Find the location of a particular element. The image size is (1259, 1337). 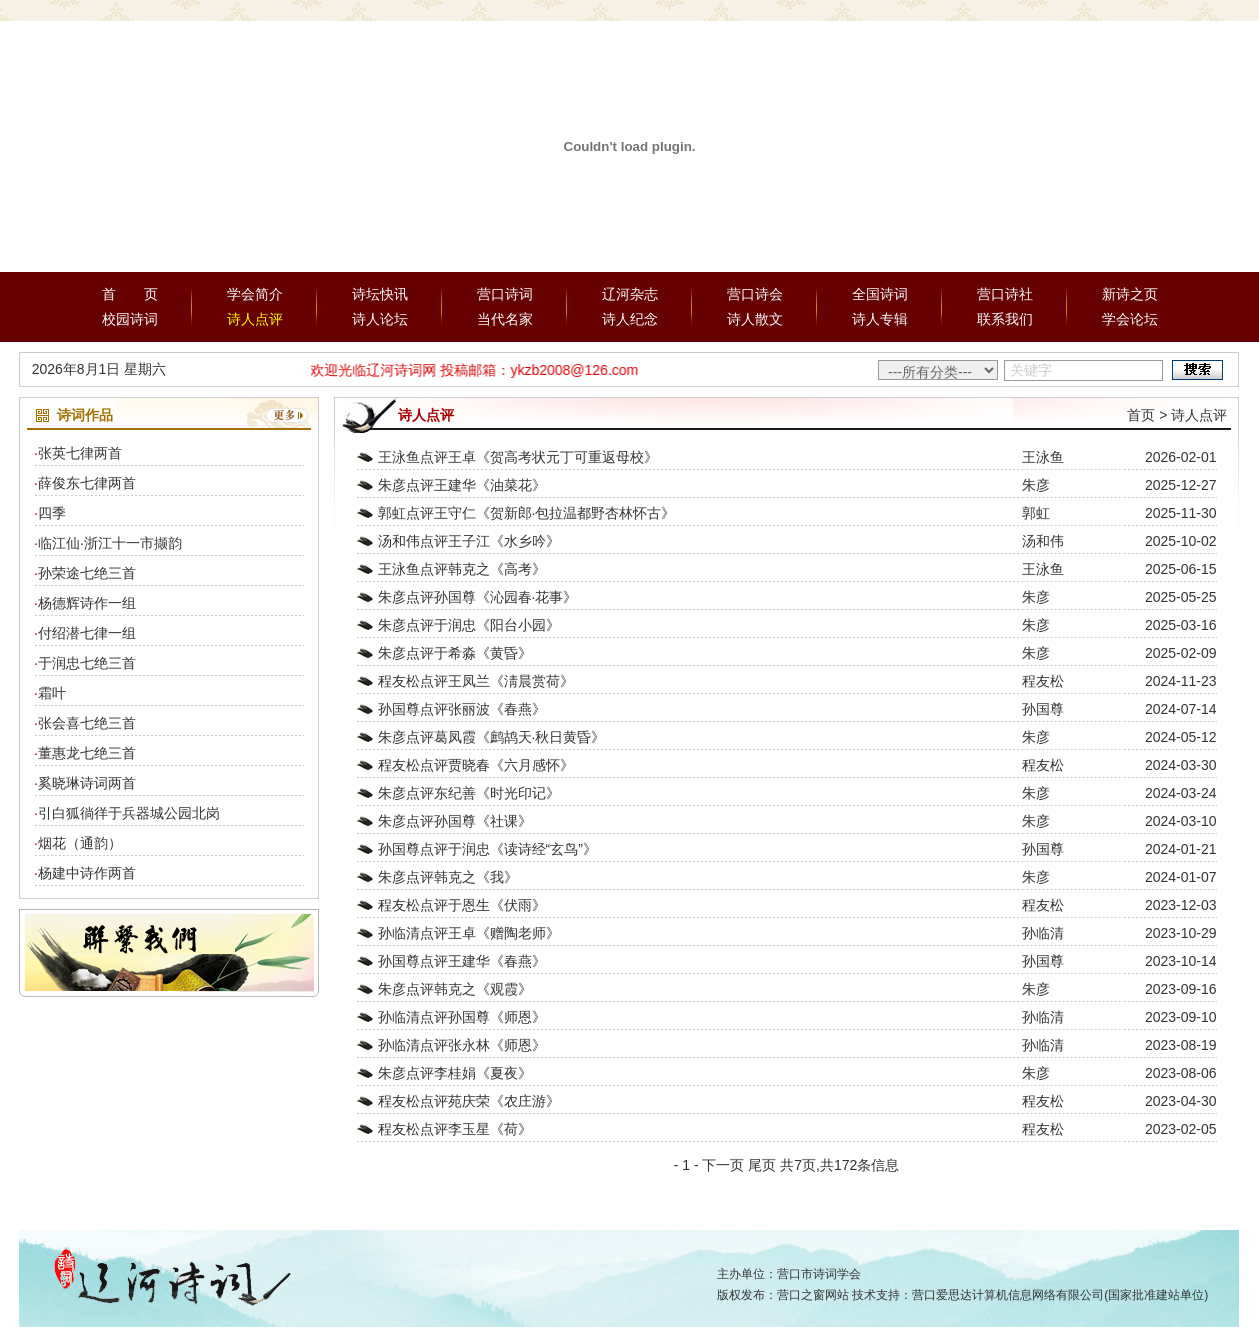

临江仙·浙江十一市撷韵 is located at coordinates (110, 543).